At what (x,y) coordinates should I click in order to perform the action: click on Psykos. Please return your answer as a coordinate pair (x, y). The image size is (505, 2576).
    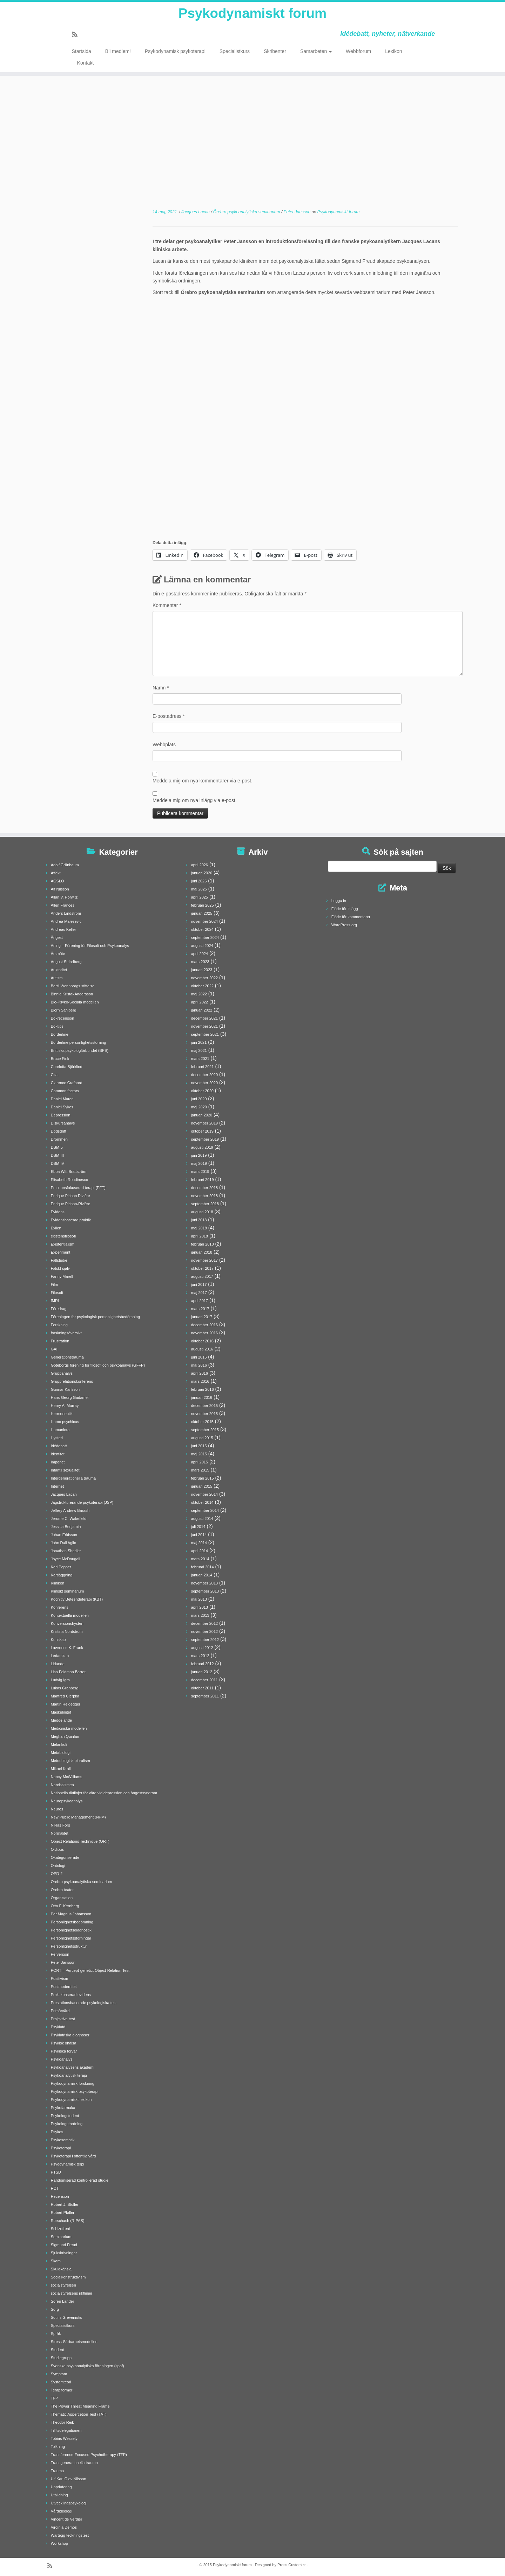
    Looking at the image, I should click on (57, 2132).